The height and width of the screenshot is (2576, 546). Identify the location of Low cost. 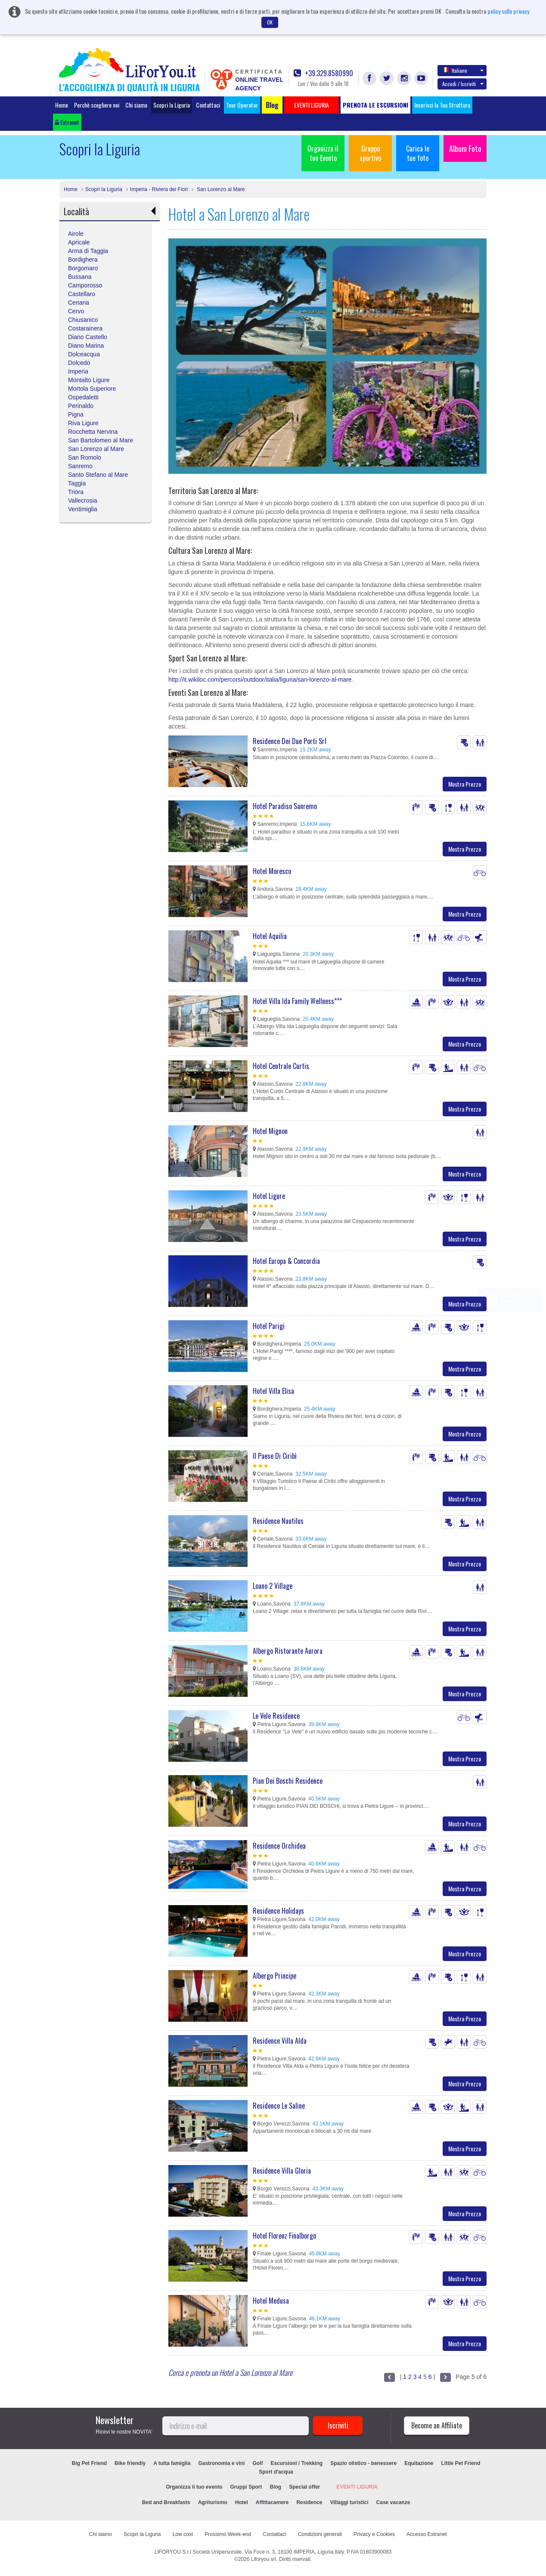
(183, 2534).